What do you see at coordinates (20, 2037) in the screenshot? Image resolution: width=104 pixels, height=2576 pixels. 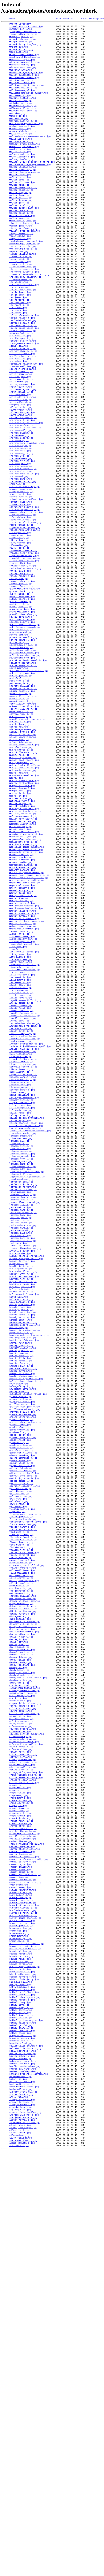 I see `couch-hugh-c.jpg` at bounding box center [20, 2037].